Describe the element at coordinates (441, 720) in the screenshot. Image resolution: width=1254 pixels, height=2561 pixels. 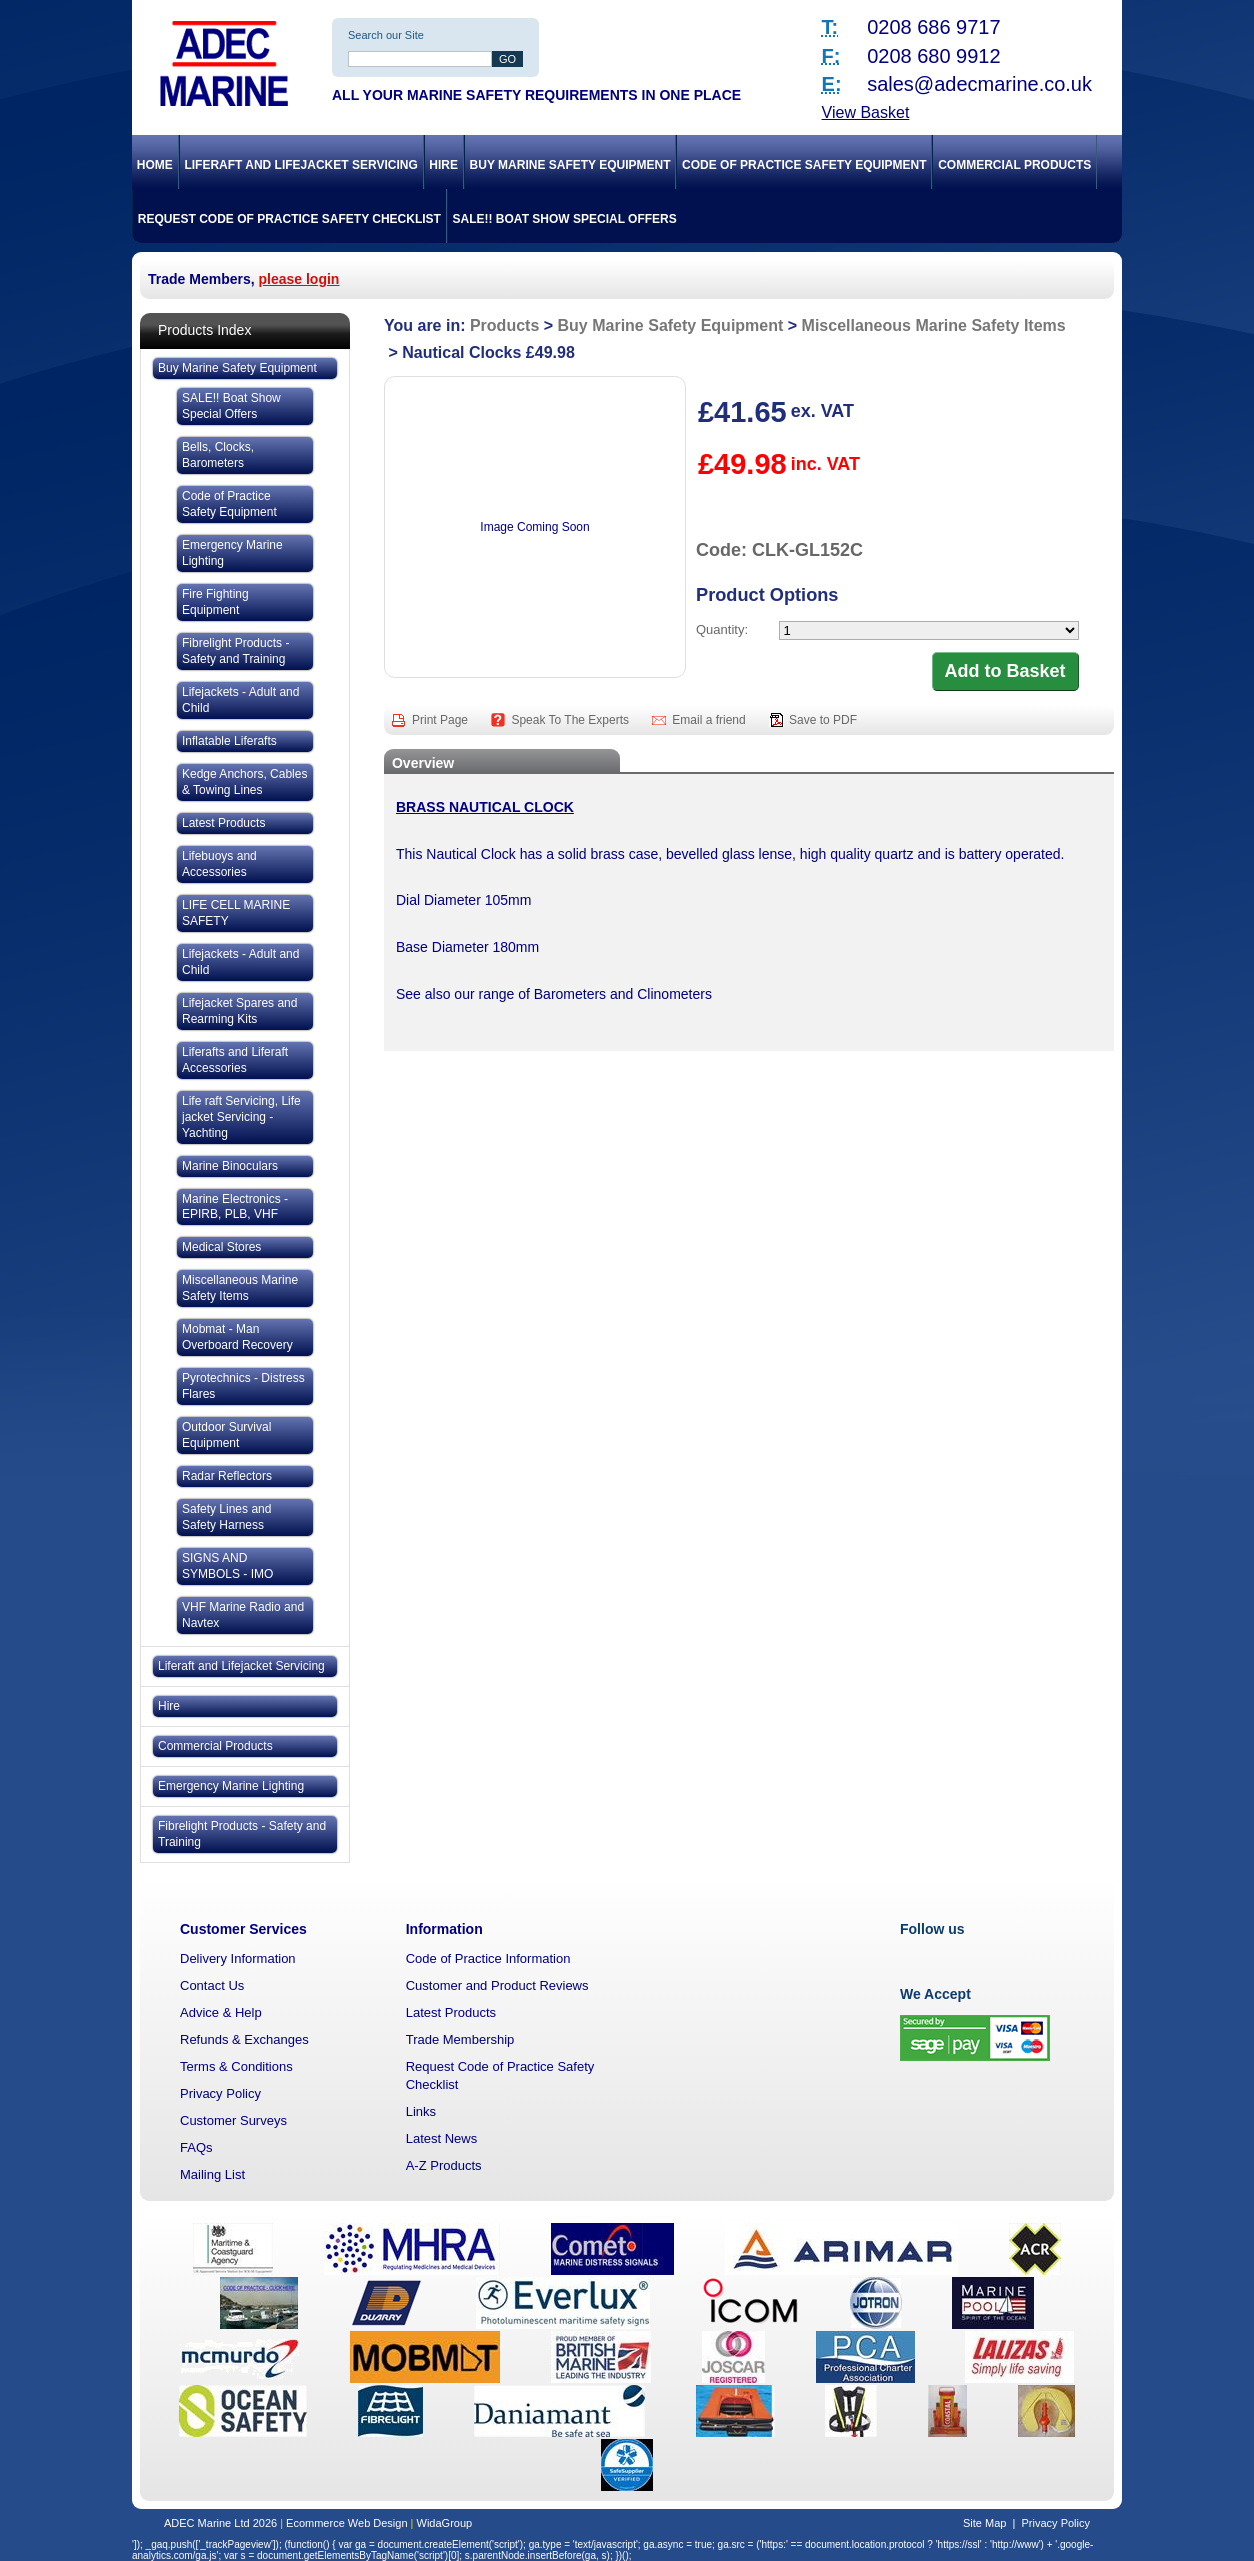
I see `Print Page` at that location.